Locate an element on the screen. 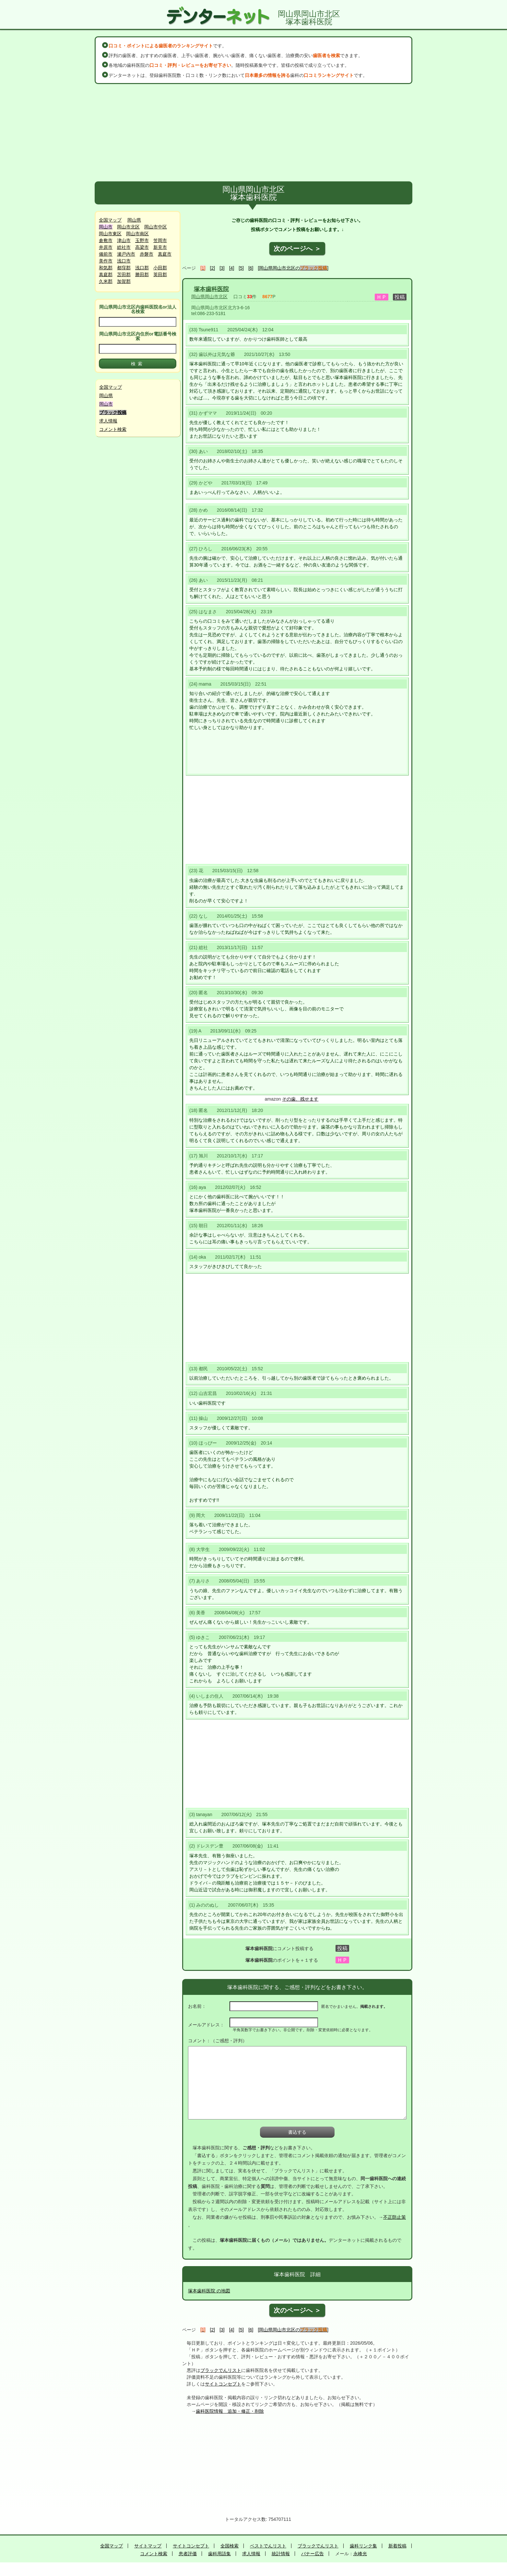 The height and width of the screenshot is (2576, 507). 都窪郡 is located at coordinates (124, 267).